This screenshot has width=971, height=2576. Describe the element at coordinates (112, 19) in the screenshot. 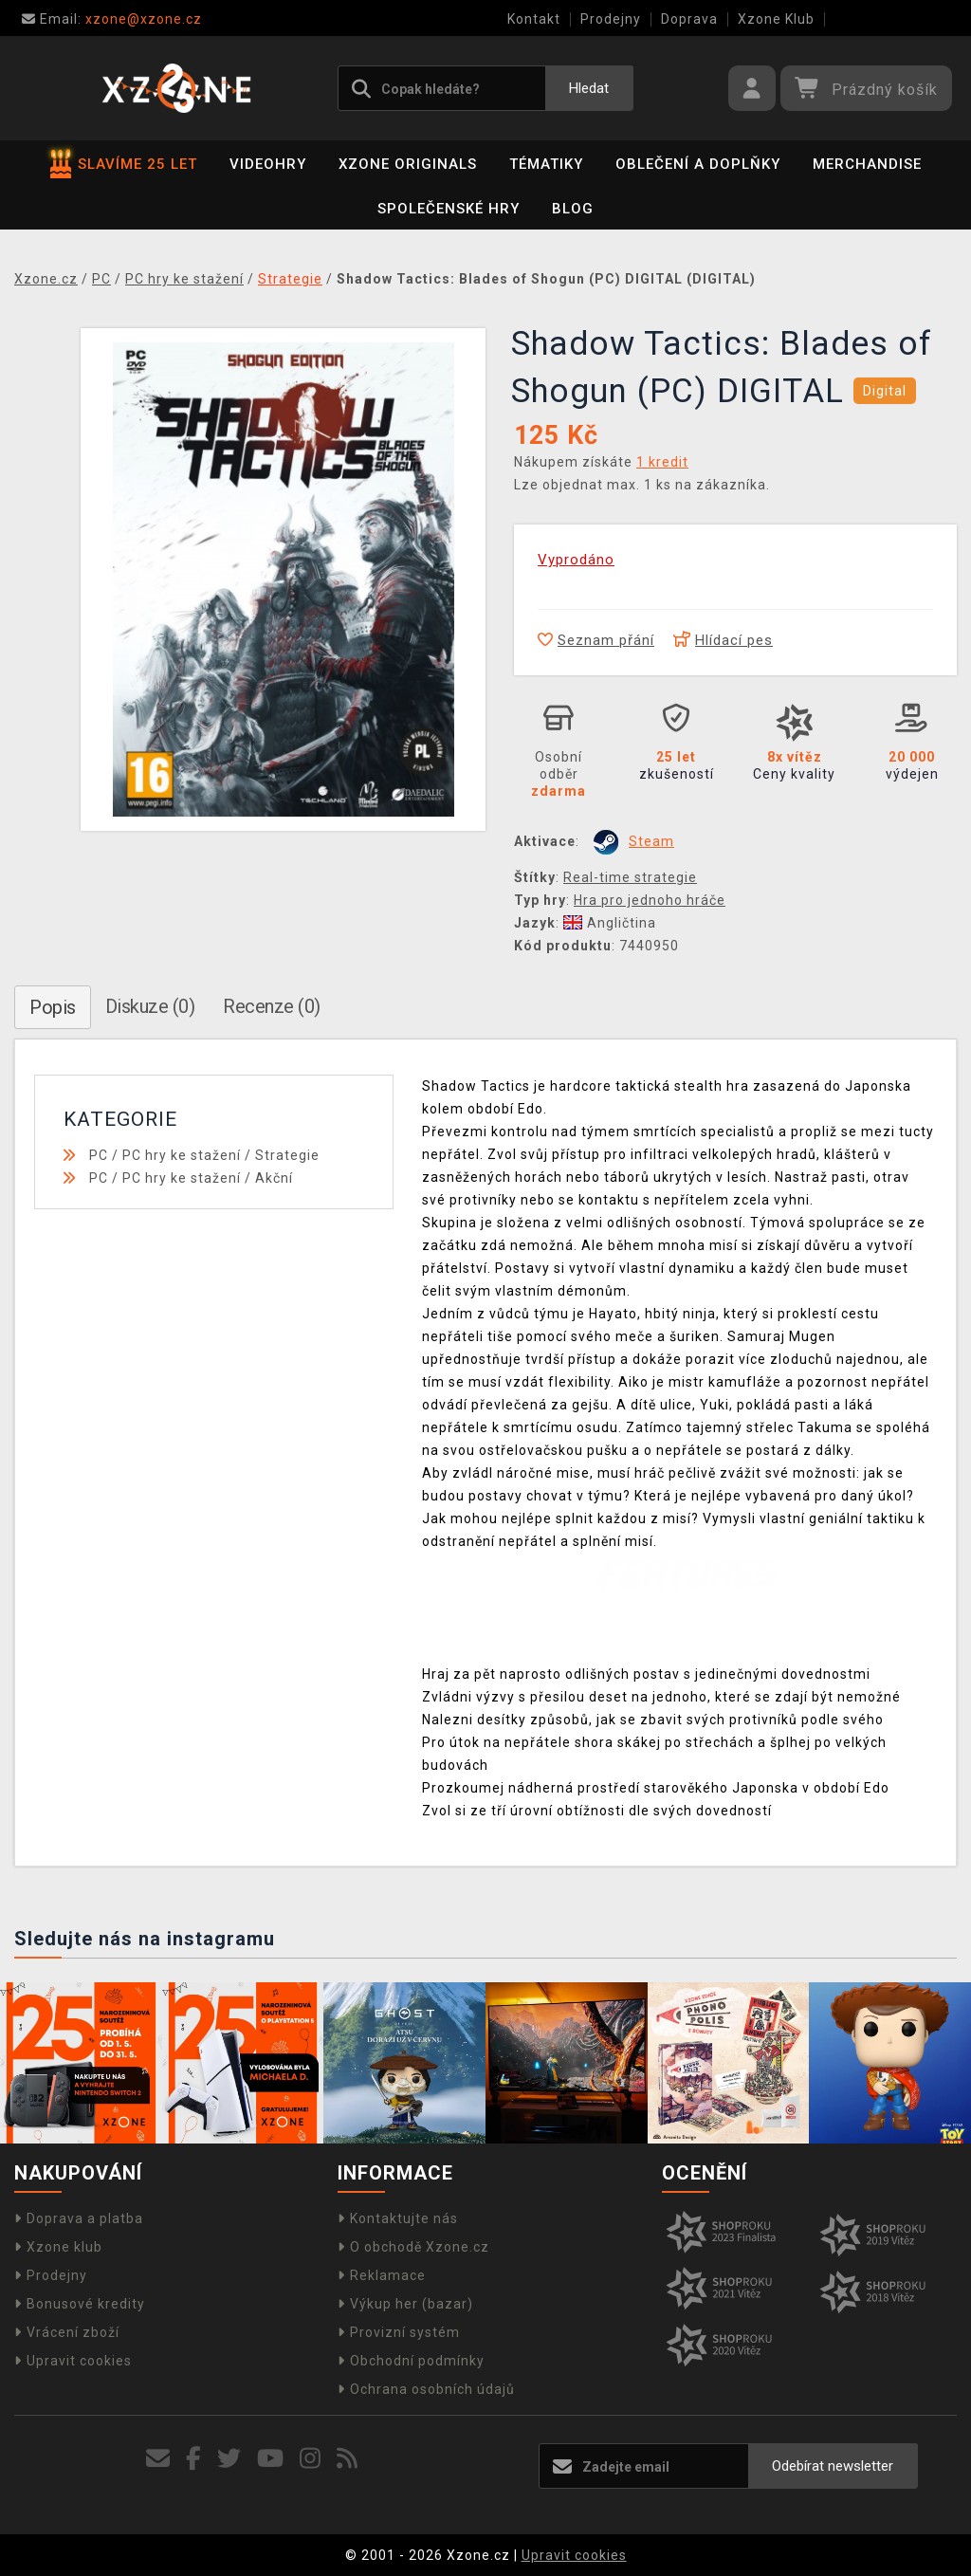

I see `xzone@xzone.cz` at that location.